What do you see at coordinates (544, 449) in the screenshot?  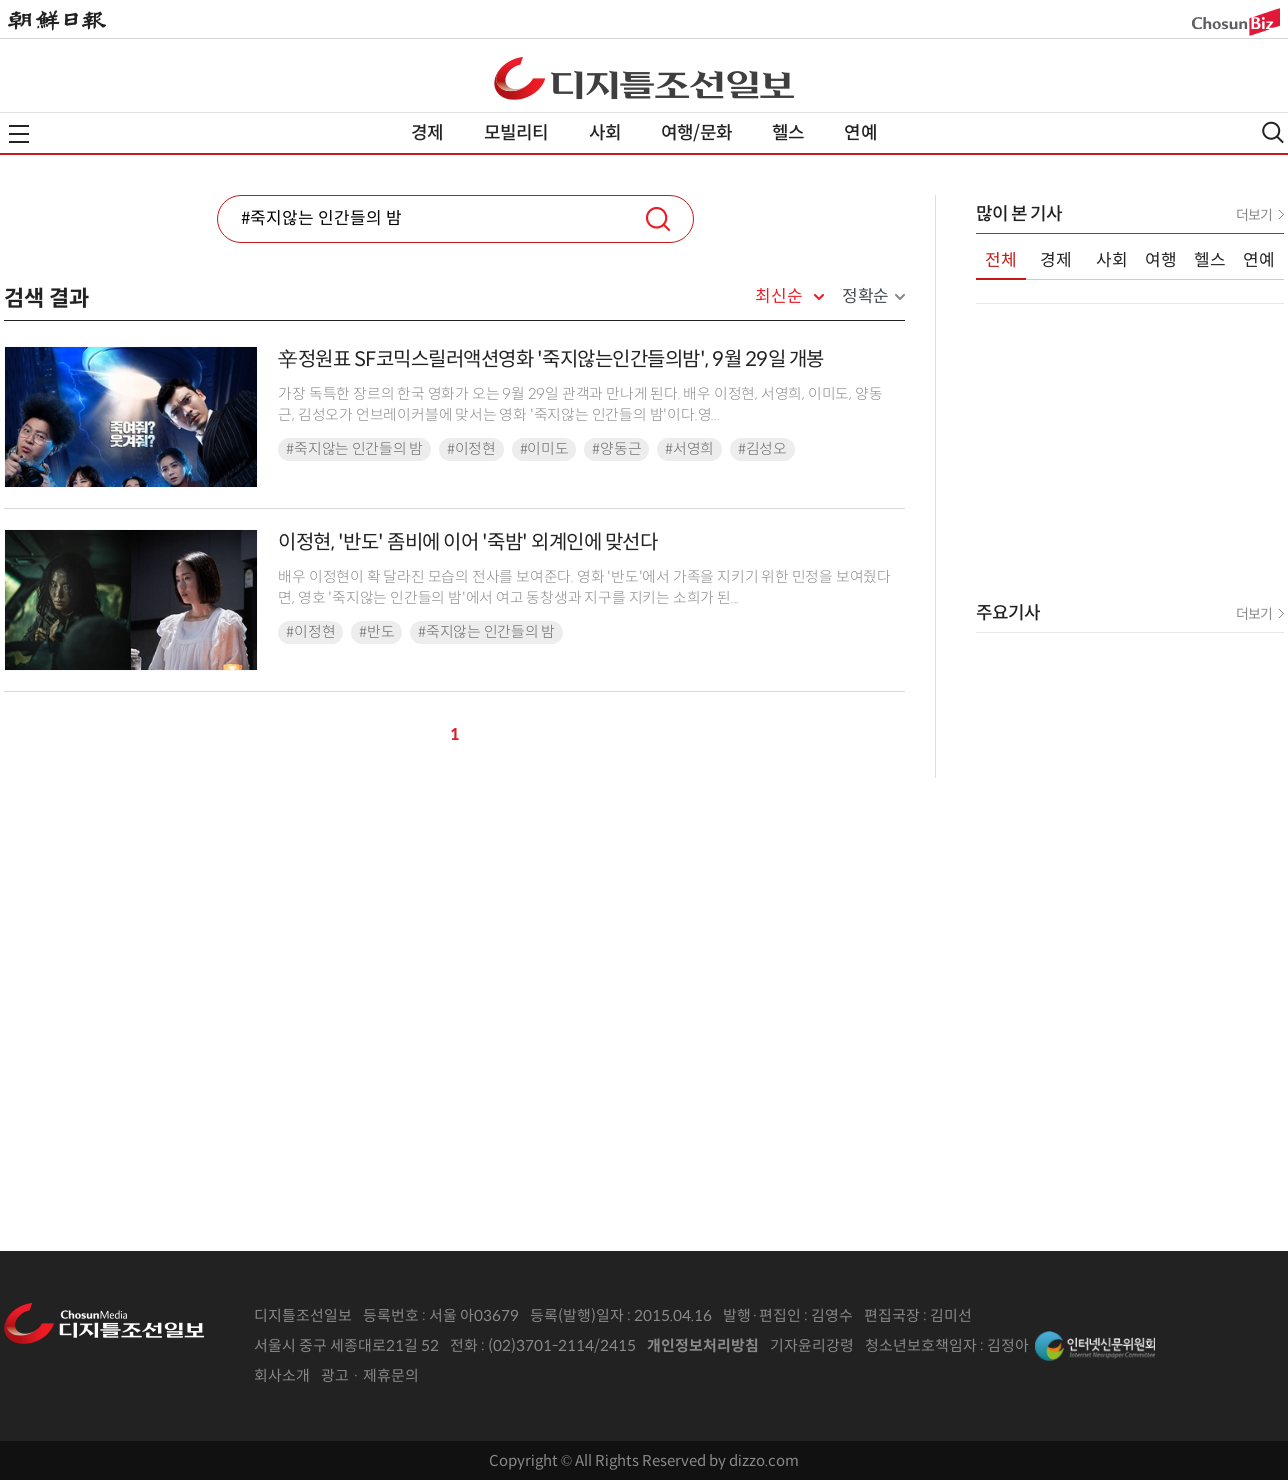 I see `#이미도` at bounding box center [544, 449].